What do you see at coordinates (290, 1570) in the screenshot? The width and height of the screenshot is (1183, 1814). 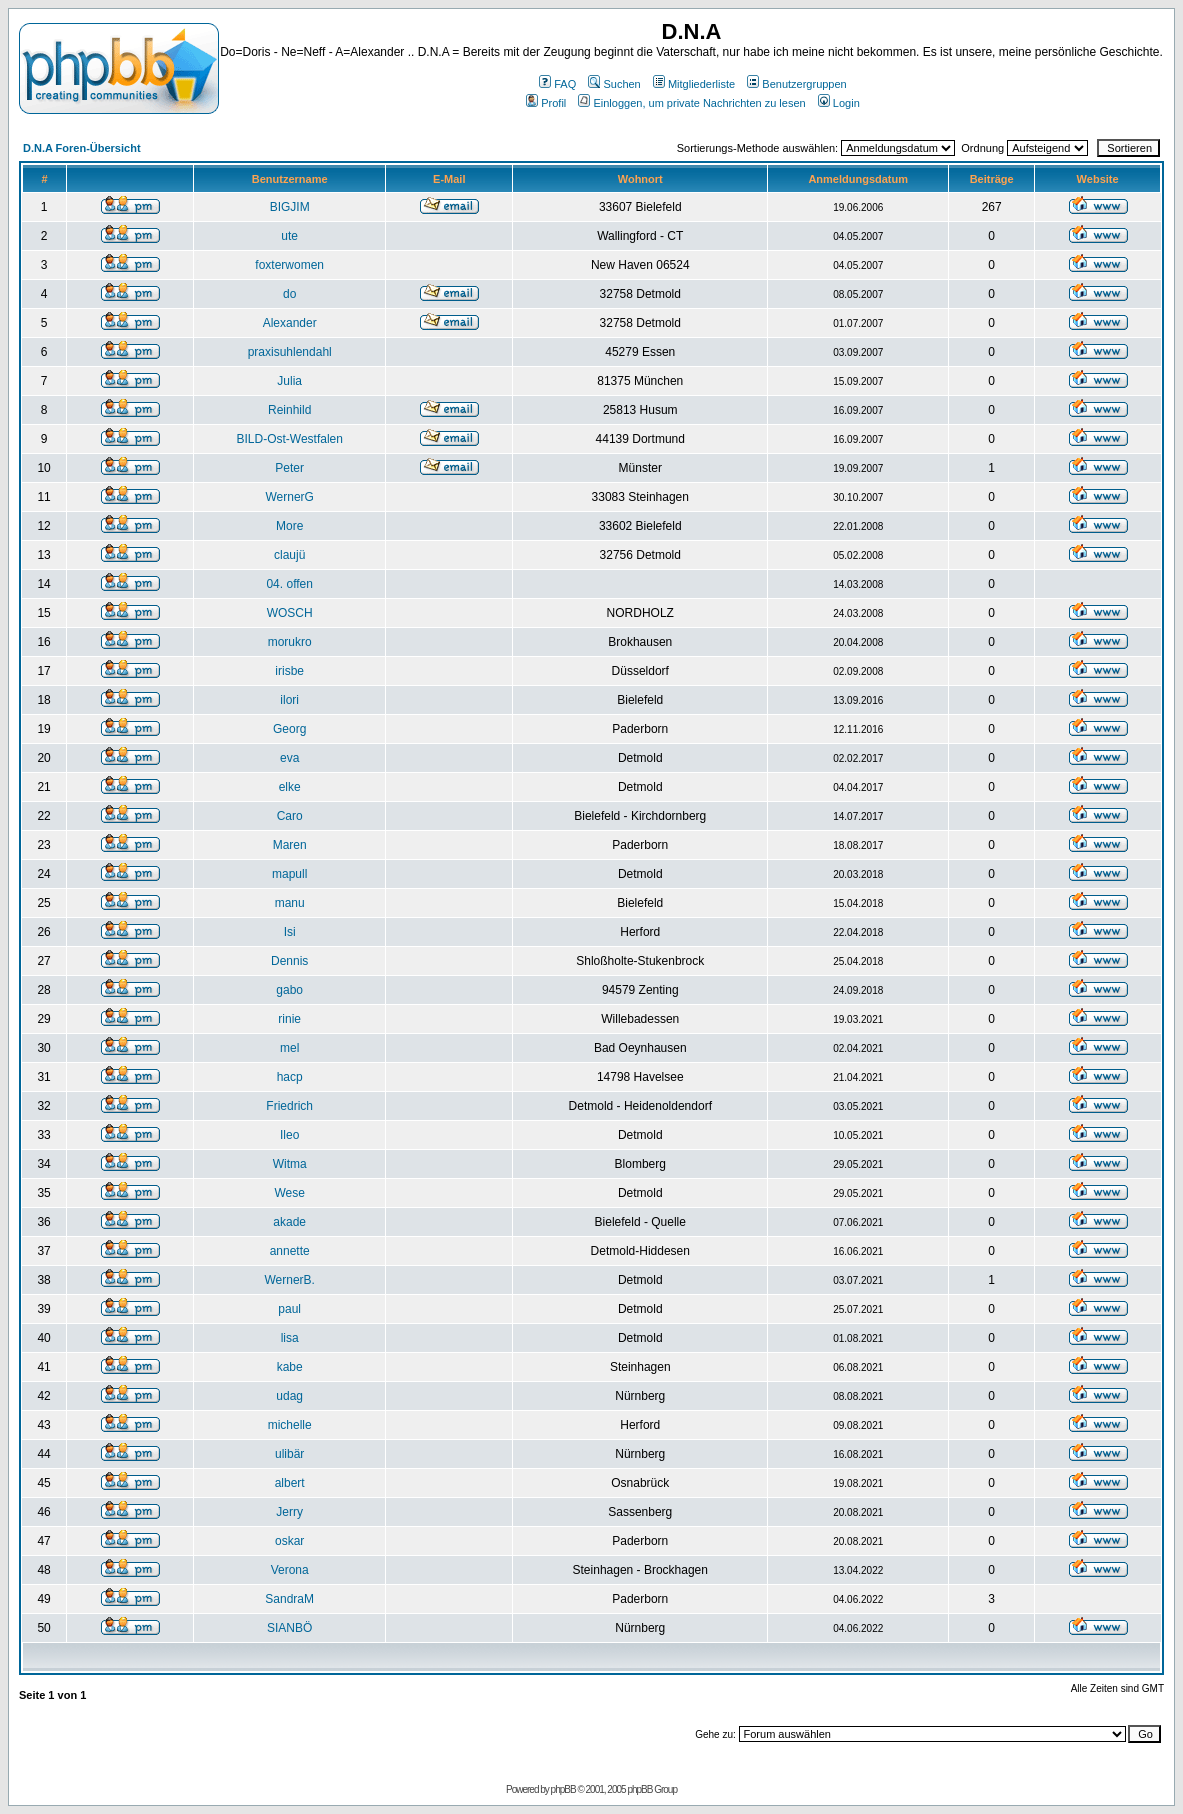 I see `Verona` at bounding box center [290, 1570].